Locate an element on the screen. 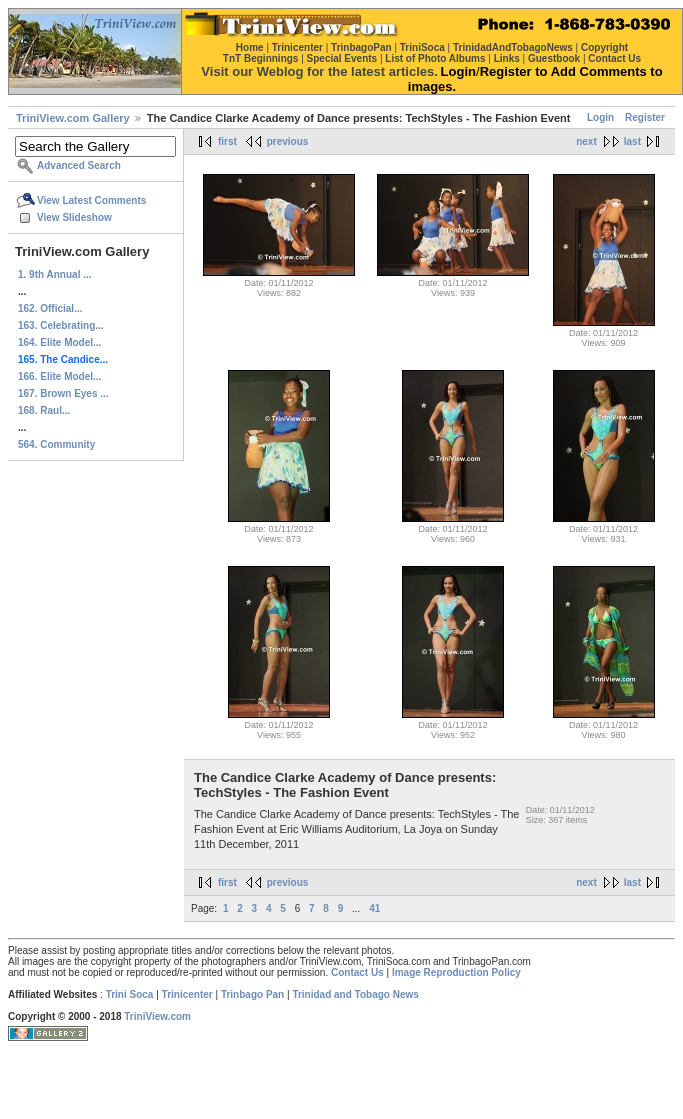 The height and width of the screenshot is (1119, 683). 1. 9th Annual ... is located at coordinates (55, 274).